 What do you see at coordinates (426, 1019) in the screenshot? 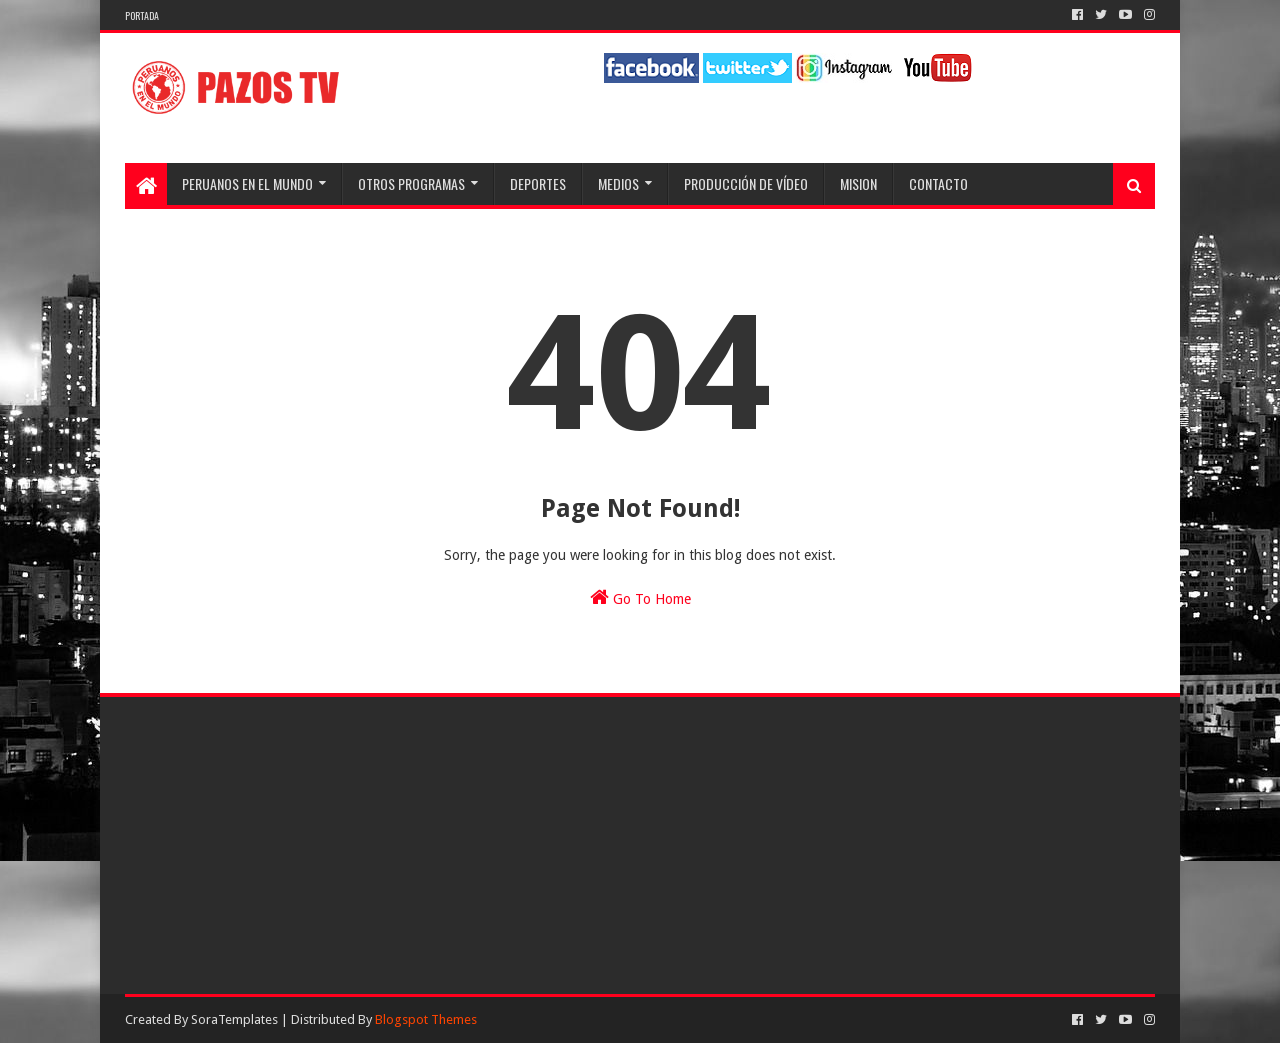
I see `Blogspot Themes` at bounding box center [426, 1019].